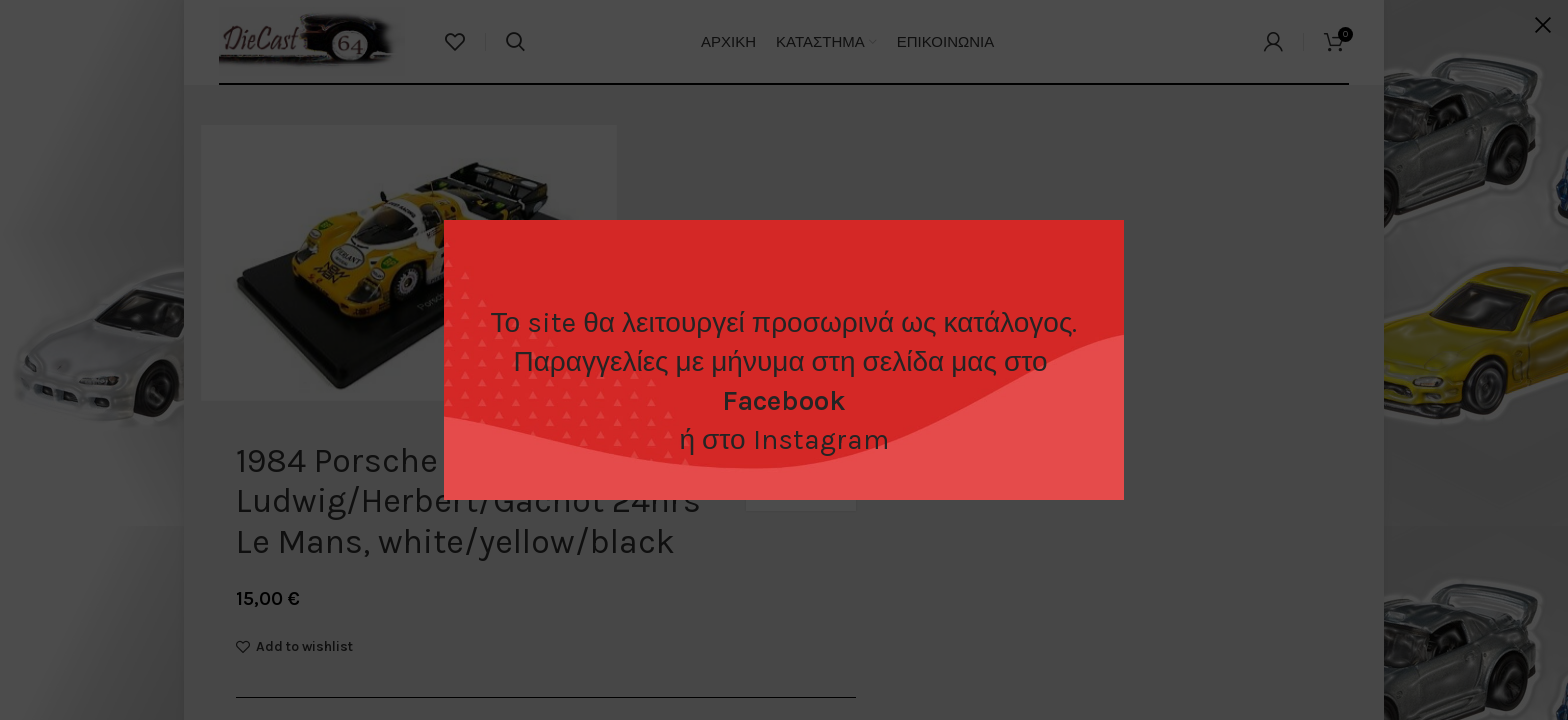 This screenshot has width=1568, height=720. Describe the element at coordinates (784, 400) in the screenshot. I see `Facebook` at that location.